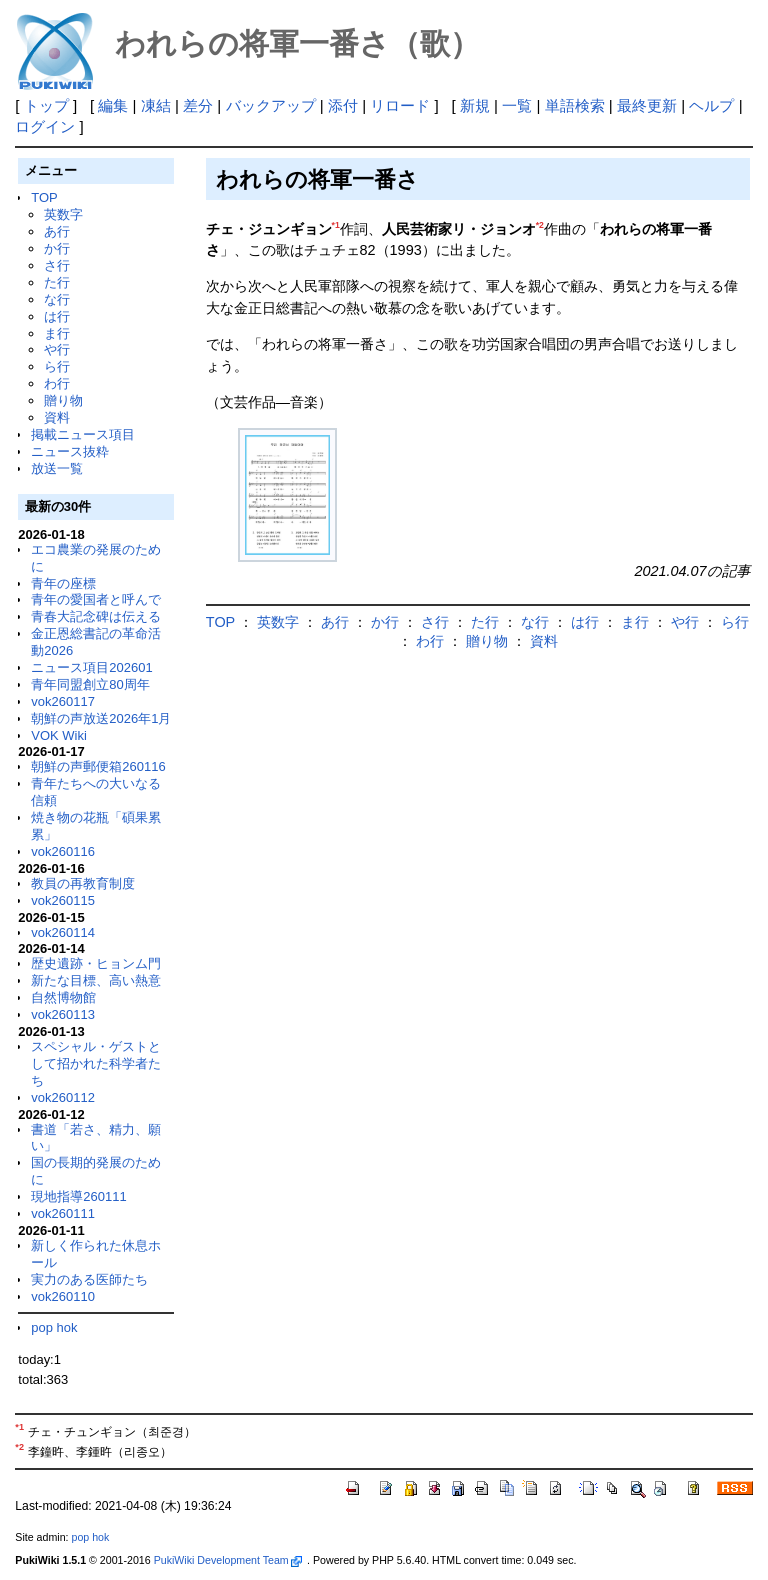 The width and height of the screenshot is (768, 1580). I want to click on 教員の再教育制度, so click(83, 883).